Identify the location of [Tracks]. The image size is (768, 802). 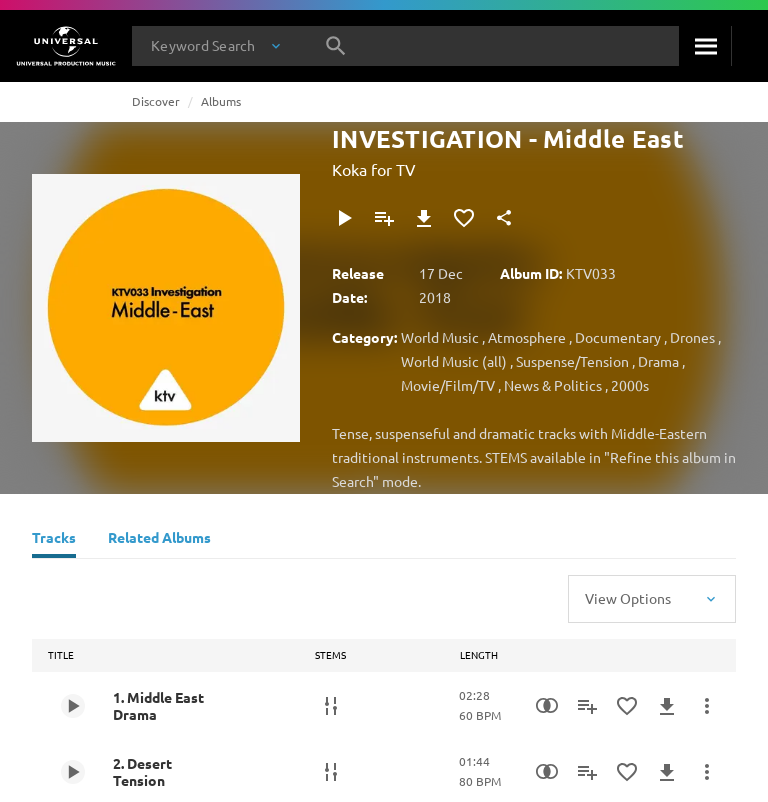
(54, 540).